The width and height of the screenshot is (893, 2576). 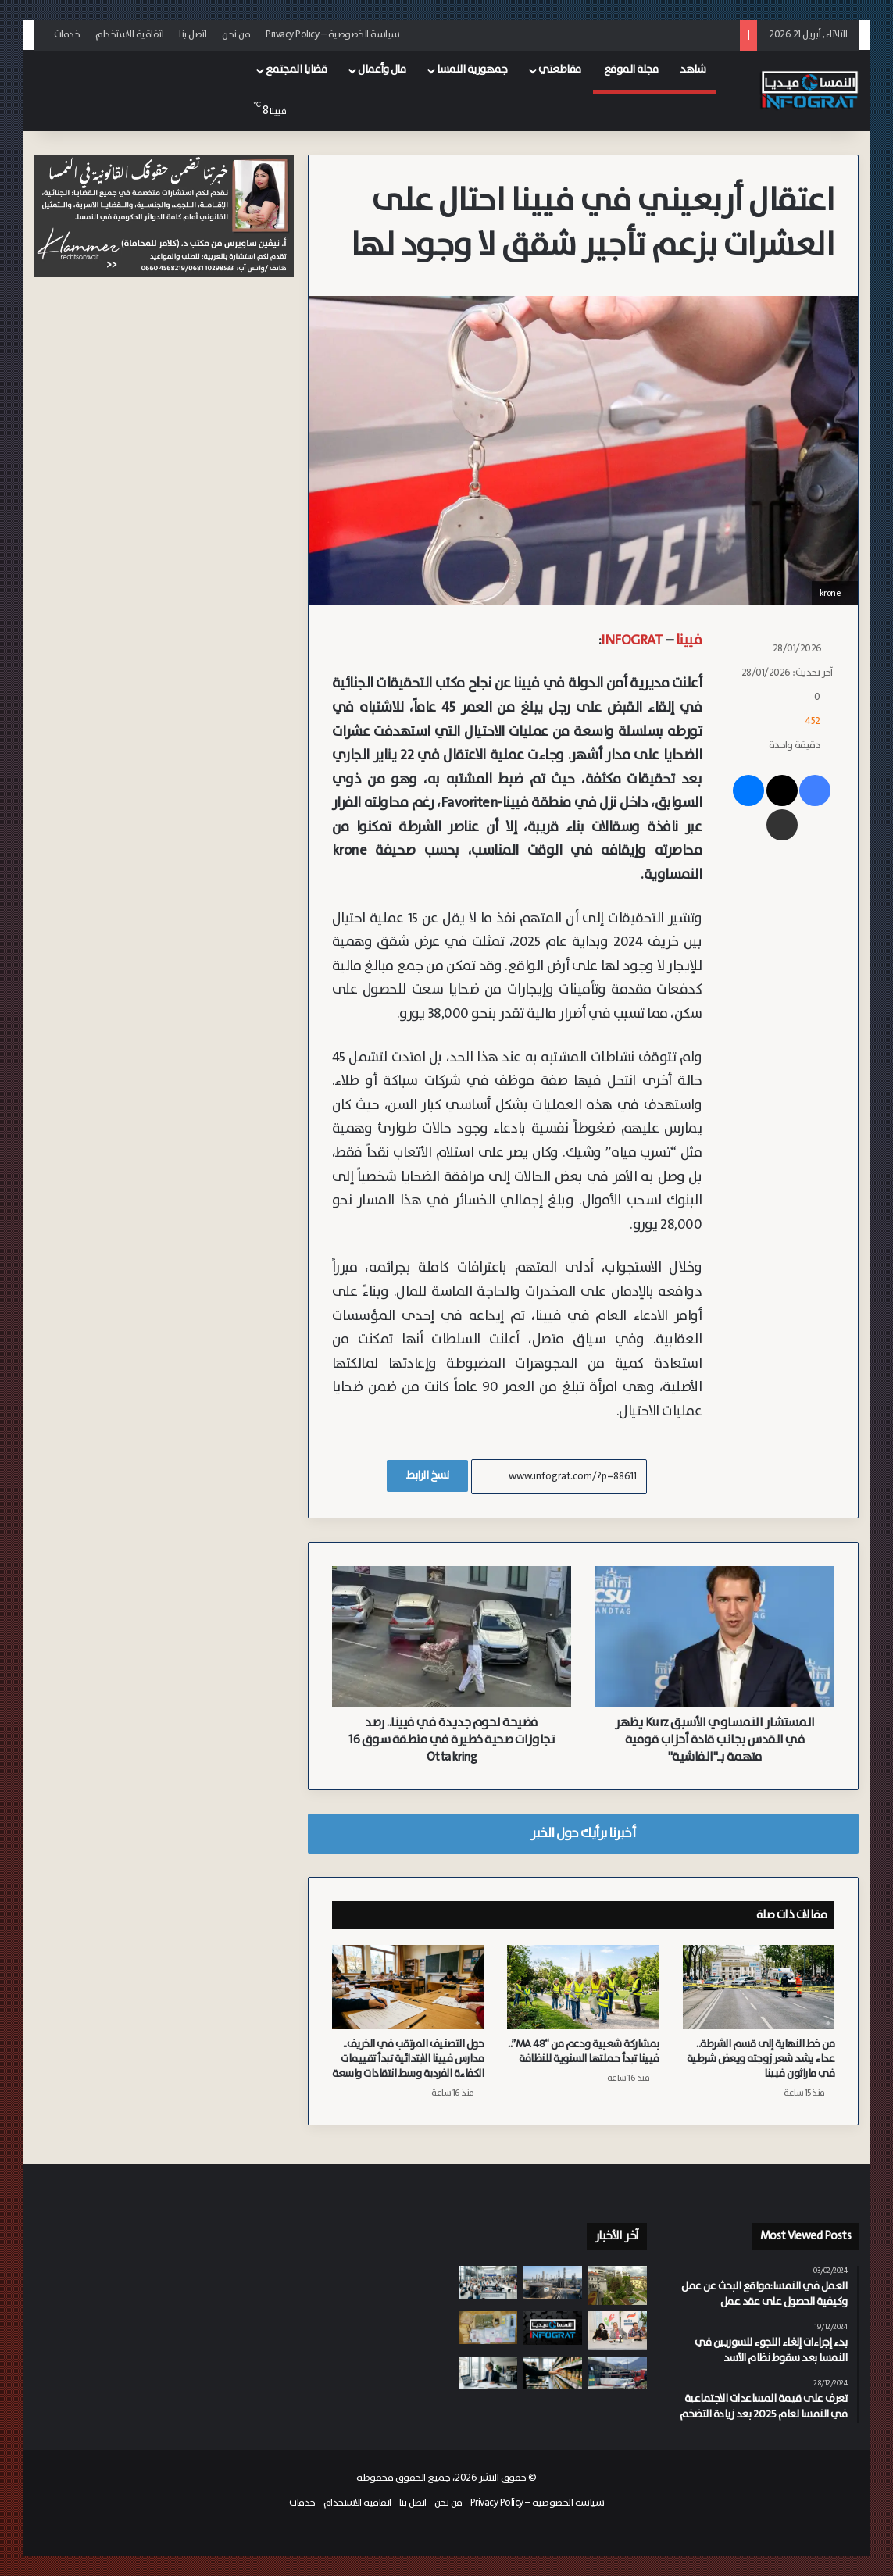 I want to click on حول التصنيف المرتقب في الخريف.. مدارس فيينا الابتدائية تبدأ تقييمات الكفاءة الفردية وسط انتقادات واسعة, so click(x=408, y=2058).